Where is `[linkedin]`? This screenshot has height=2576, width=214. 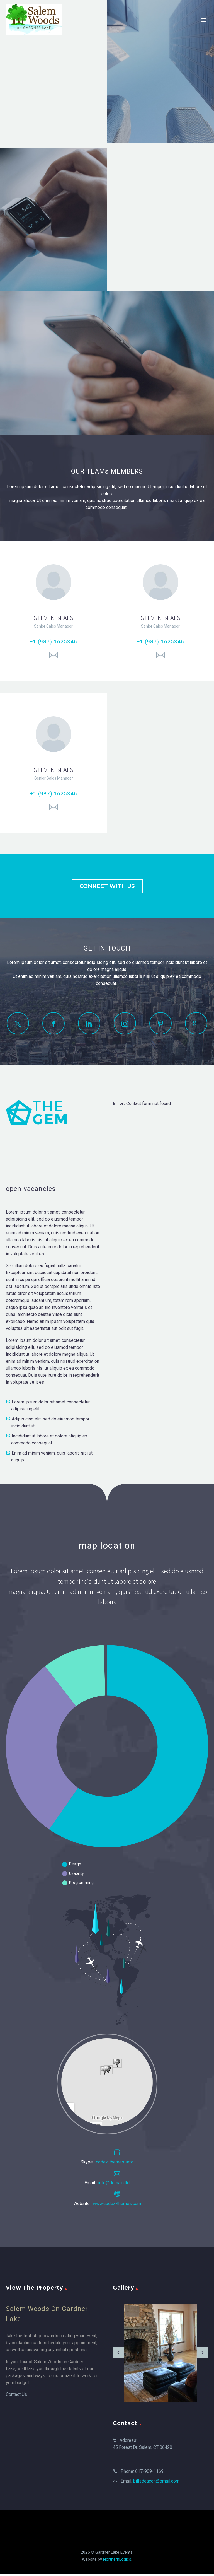
[linkedin] is located at coordinates (89, 1023).